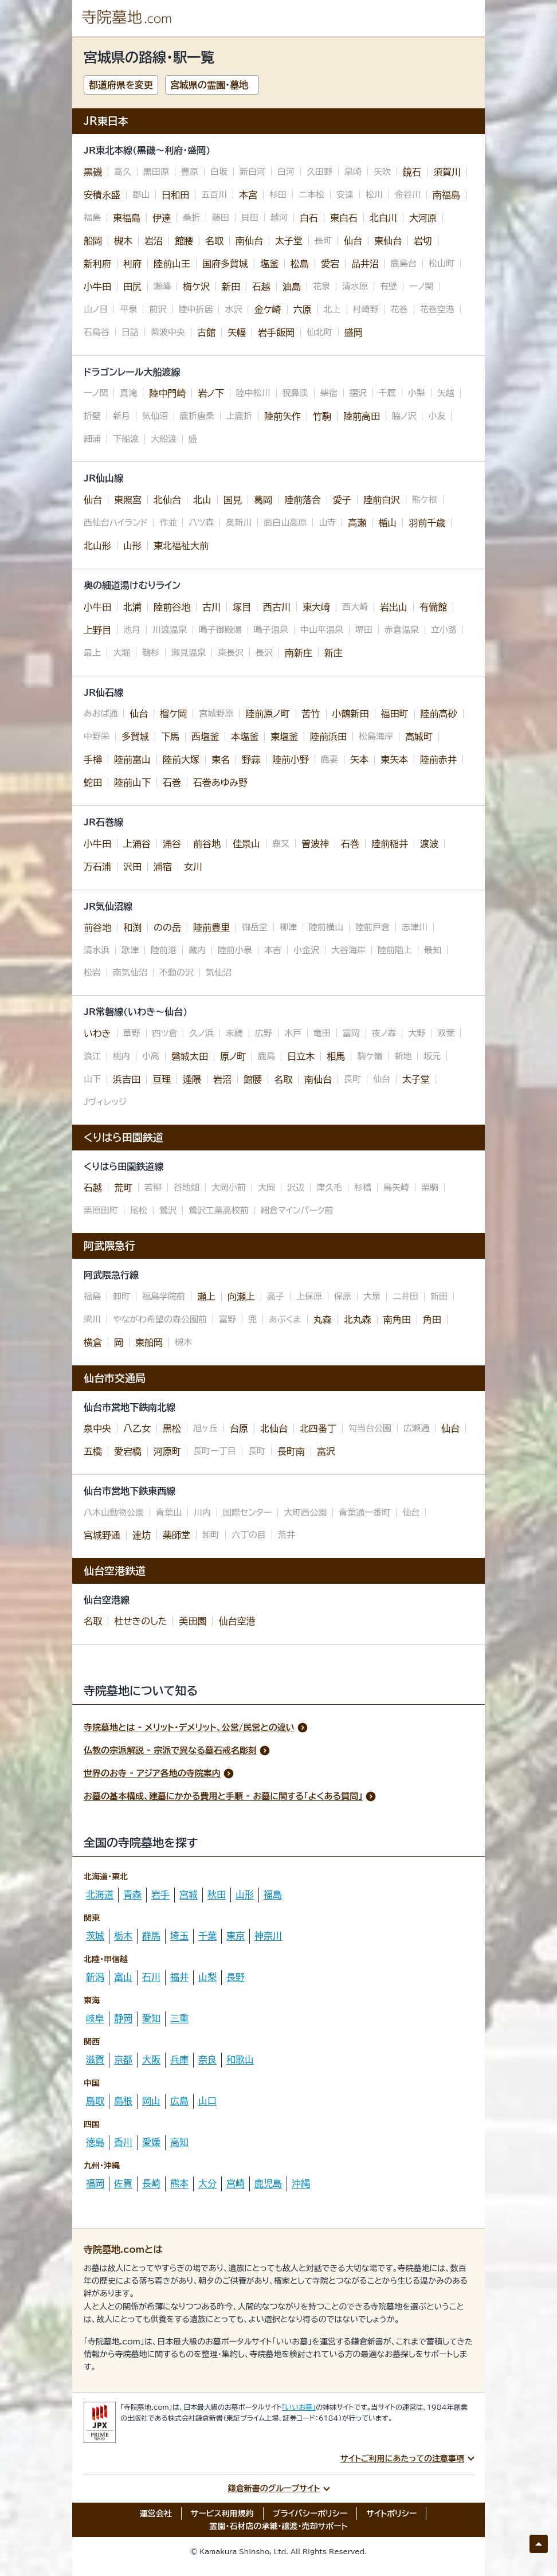 The height and width of the screenshot is (2576, 557). What do you see at coordinates (207, 843) in the screenshot?
I see `前谷地` at bounding box center [207, 843].